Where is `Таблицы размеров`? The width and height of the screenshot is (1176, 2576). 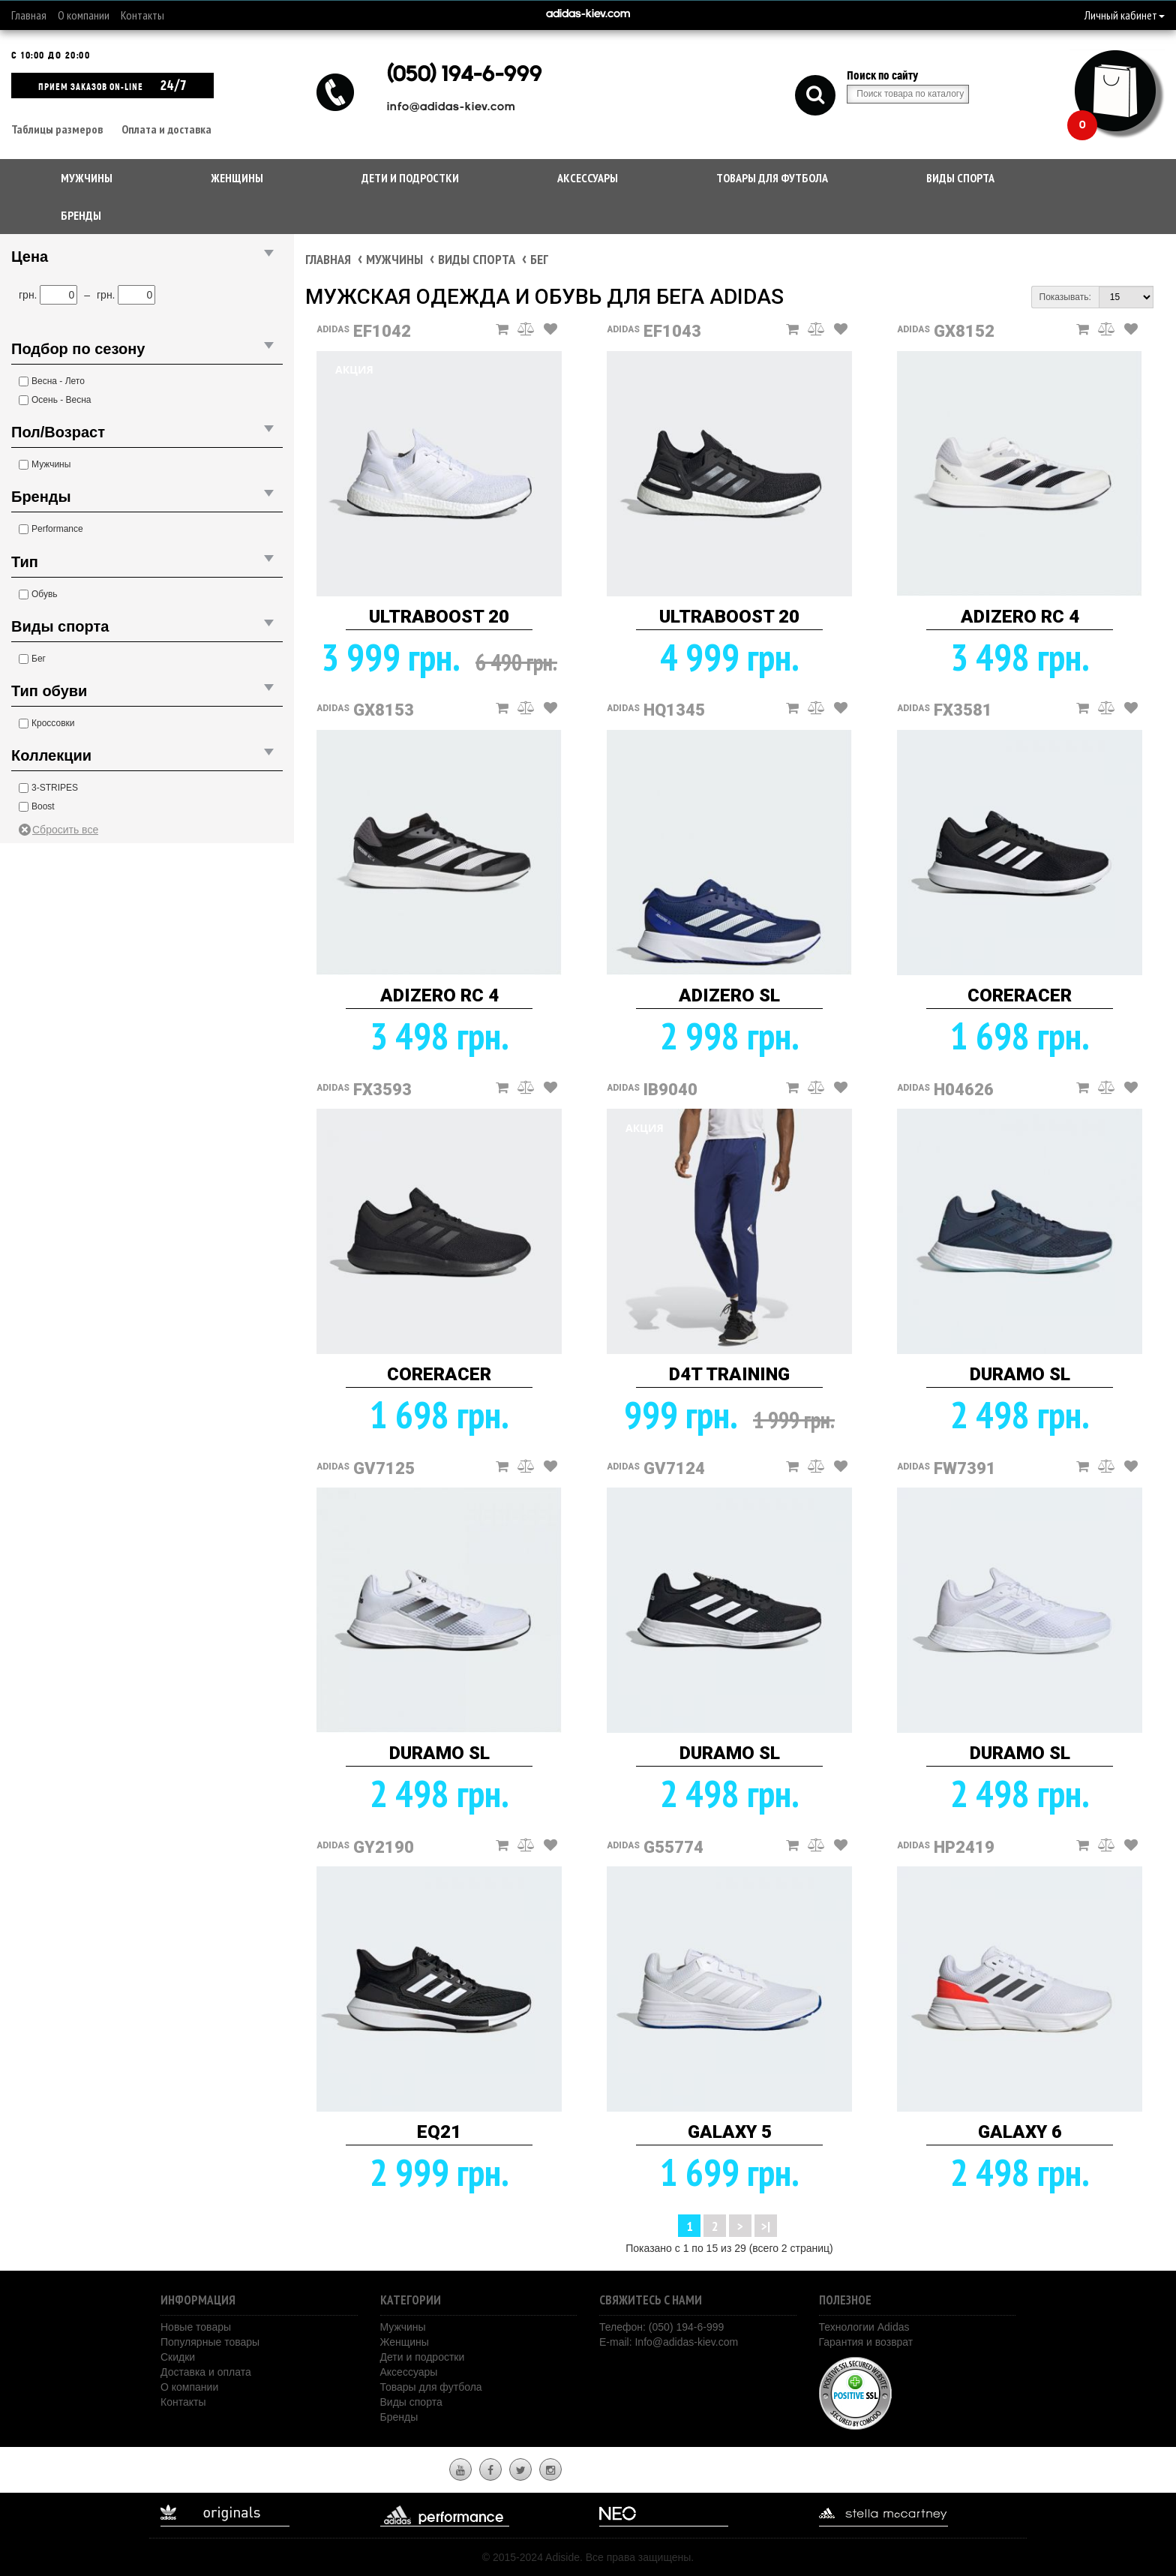
Таблицы размеров is located at coordinates (57, 129).